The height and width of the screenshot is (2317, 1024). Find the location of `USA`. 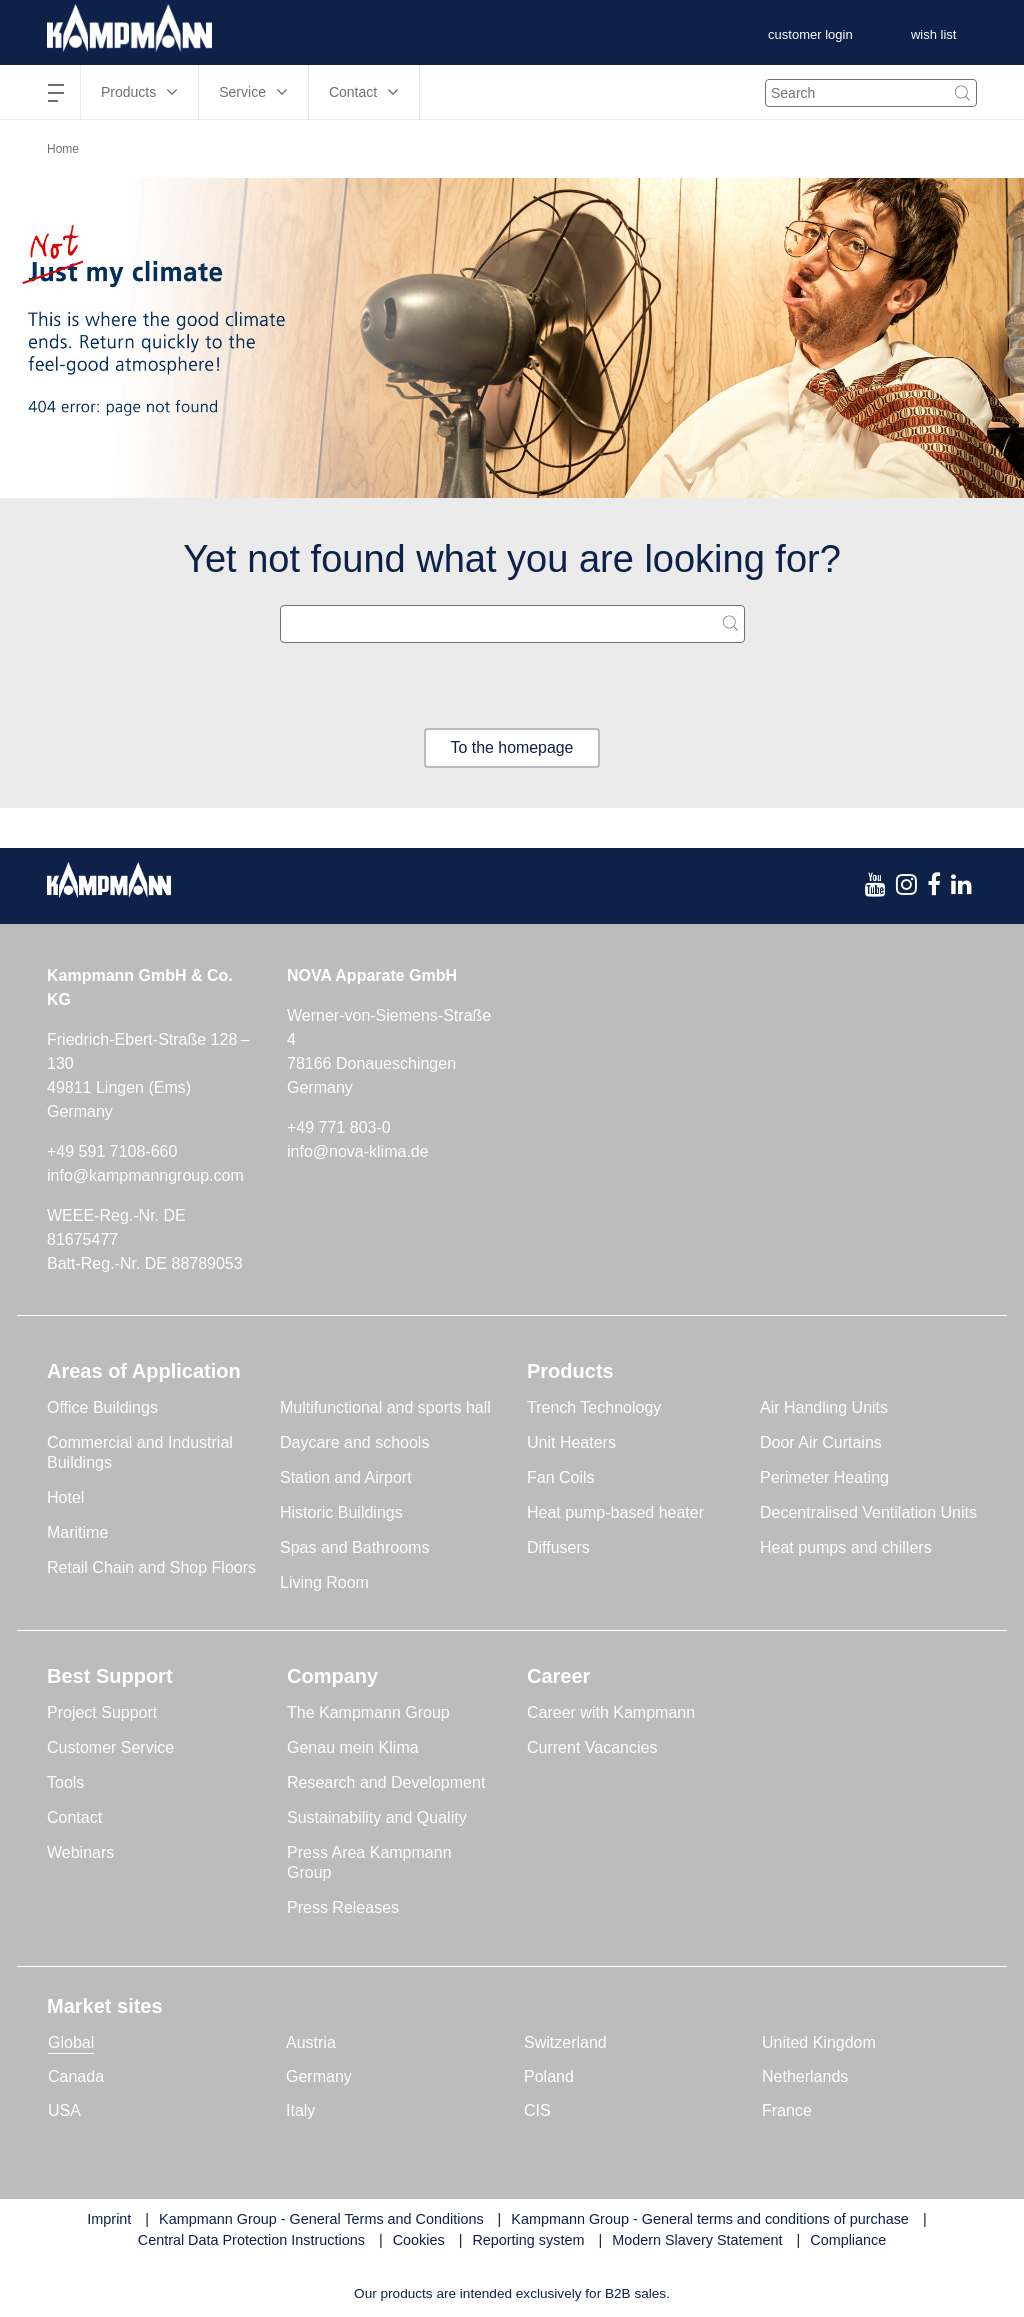

USA is located at coordinates (64, 2110).